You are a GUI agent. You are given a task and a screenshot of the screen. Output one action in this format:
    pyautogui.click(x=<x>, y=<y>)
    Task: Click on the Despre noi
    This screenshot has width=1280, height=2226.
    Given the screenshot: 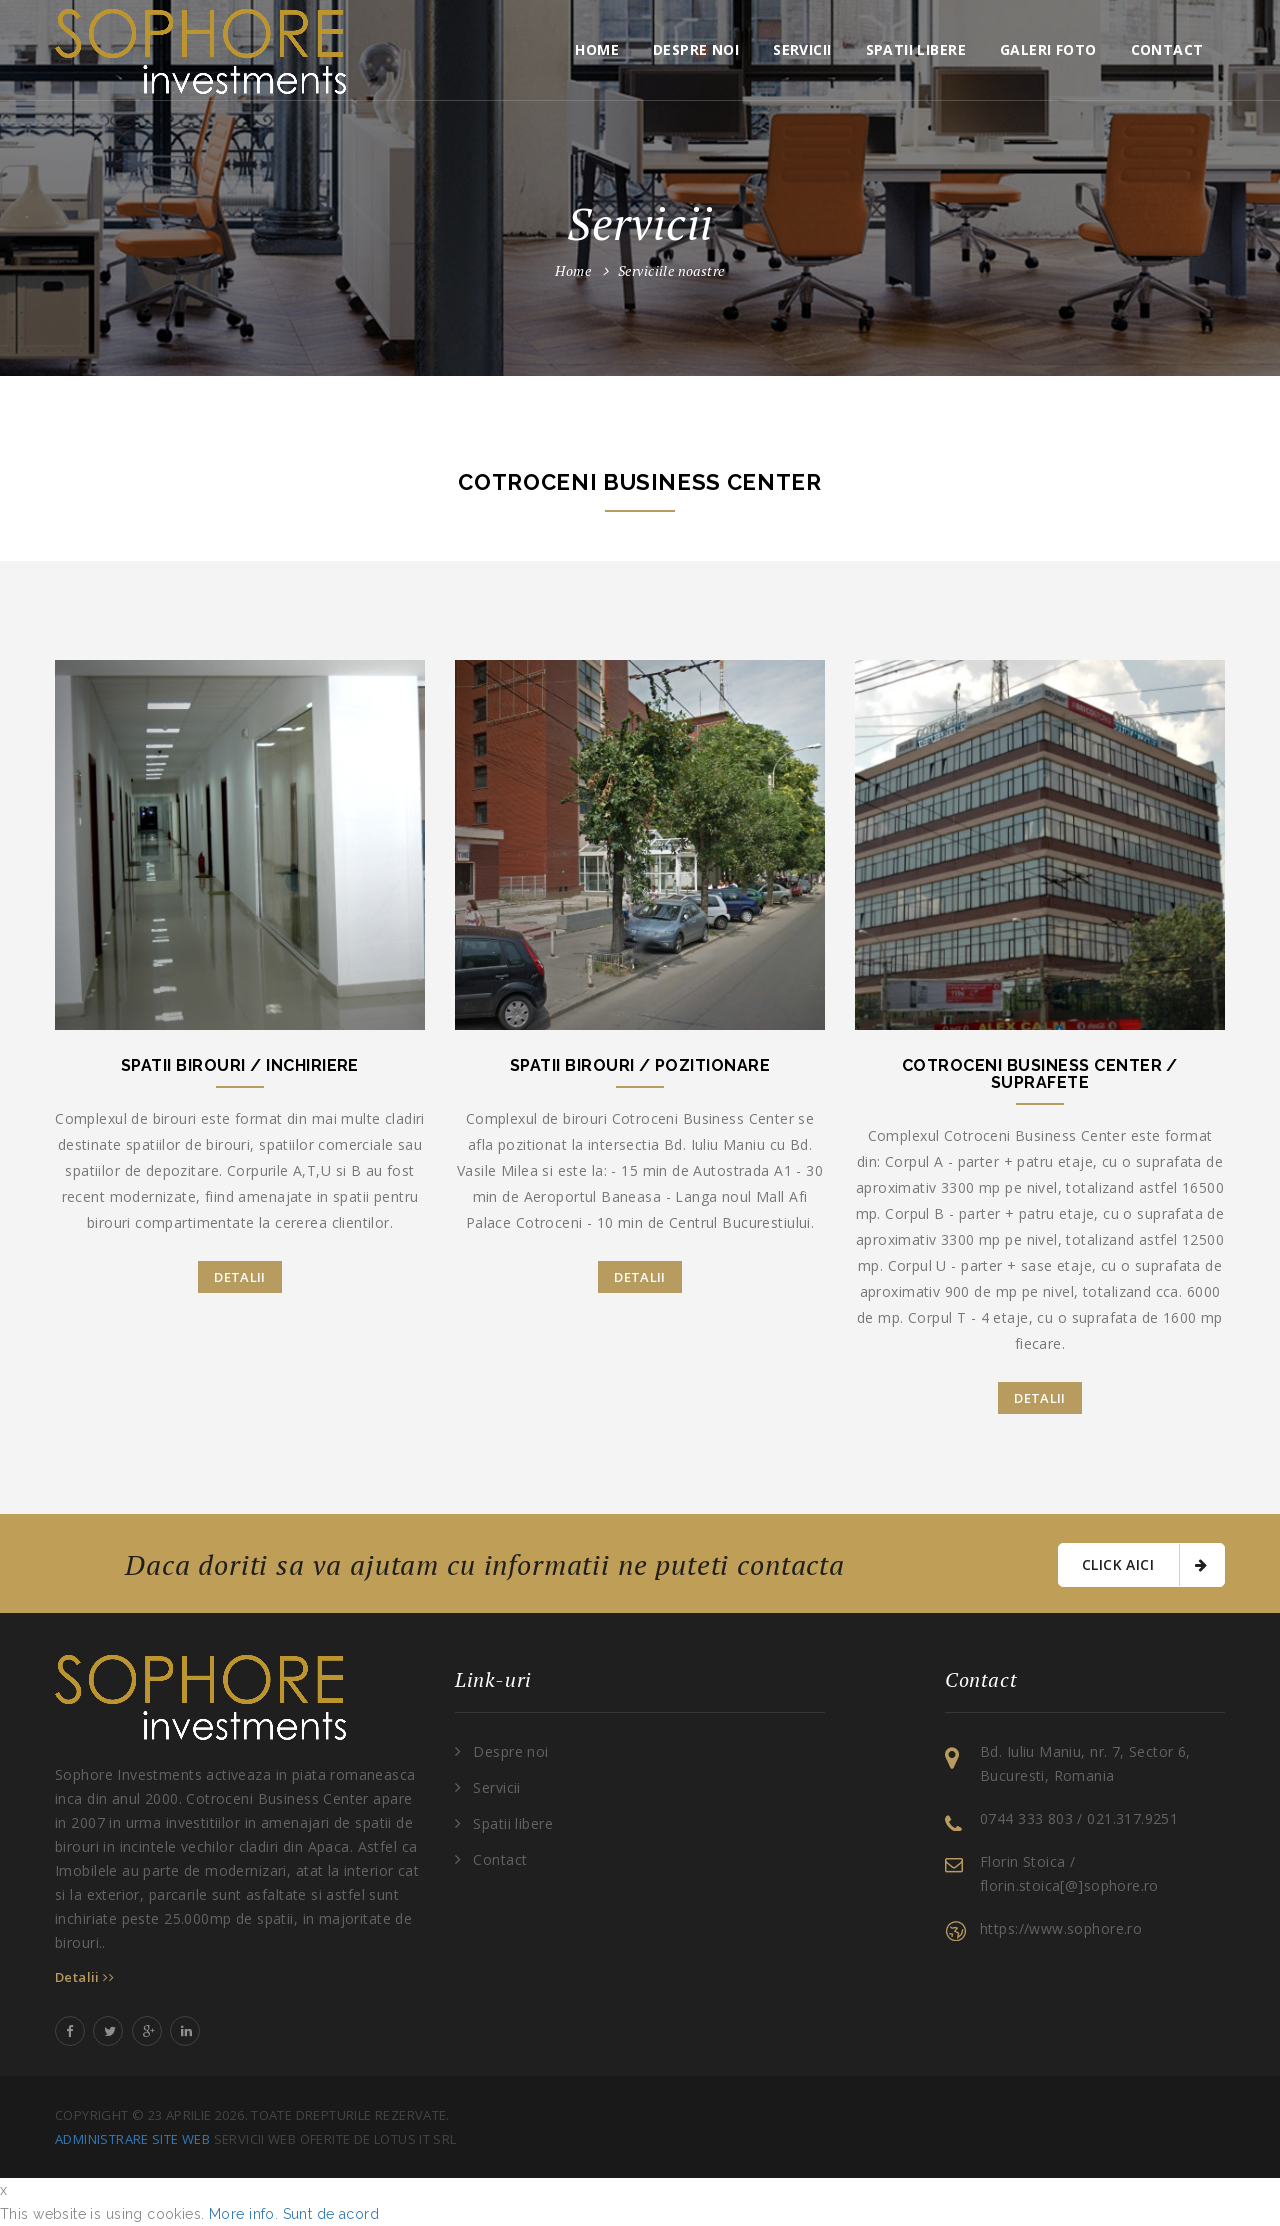 What is the action you would take?
    pyautogui.click(x=696, y=49)
    